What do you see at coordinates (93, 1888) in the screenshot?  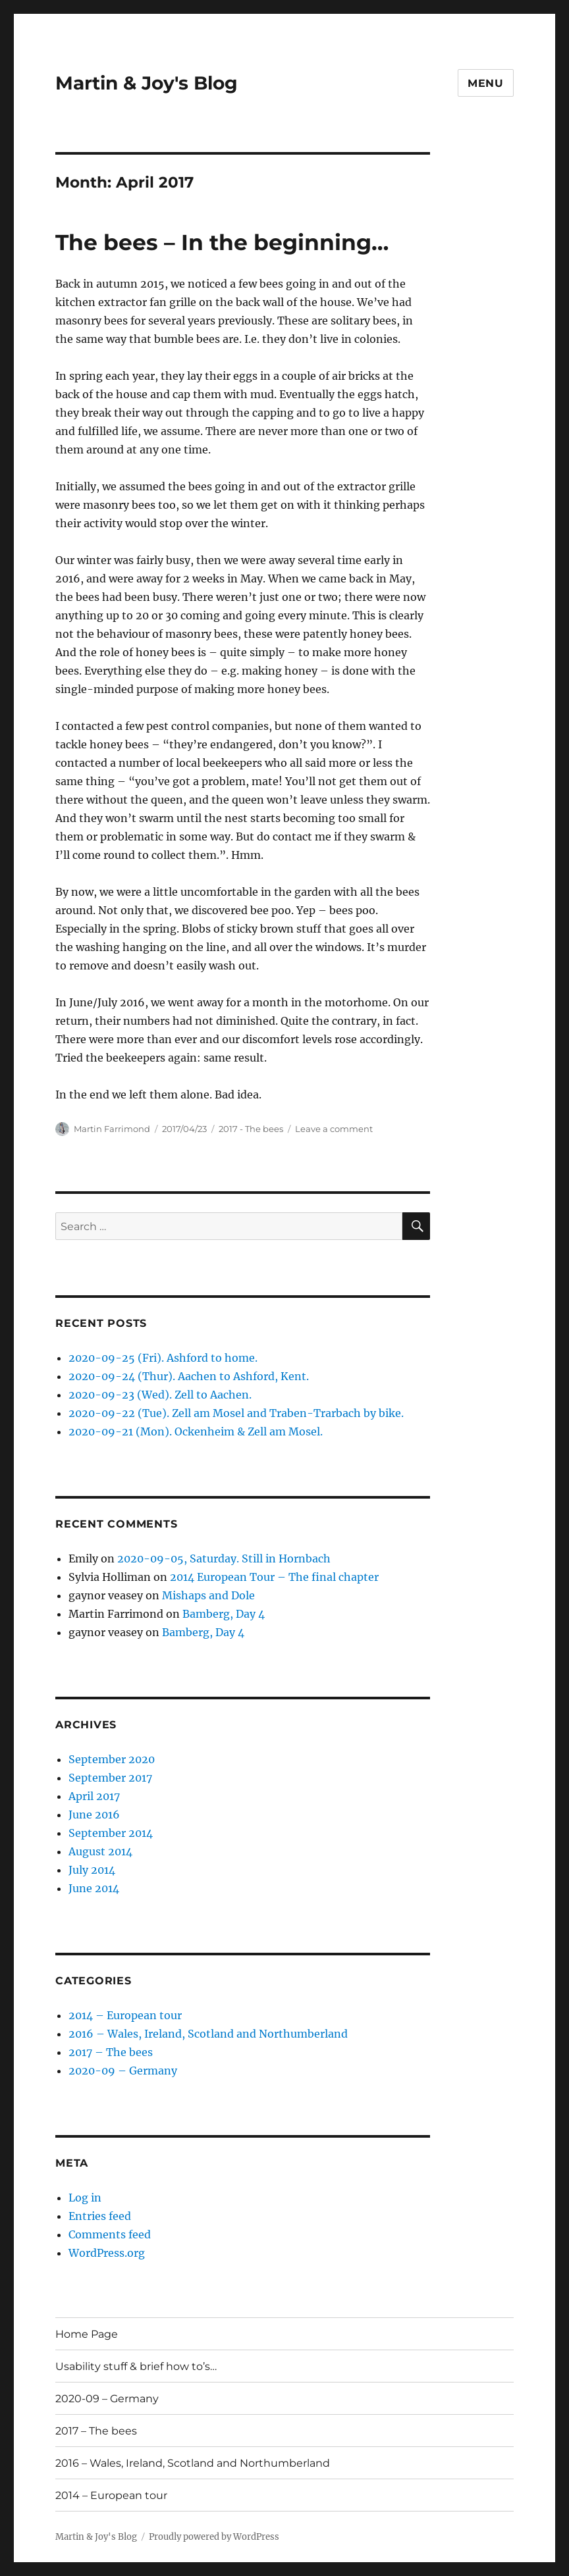 I see `June 2014` at bounding box center [93, 1888].